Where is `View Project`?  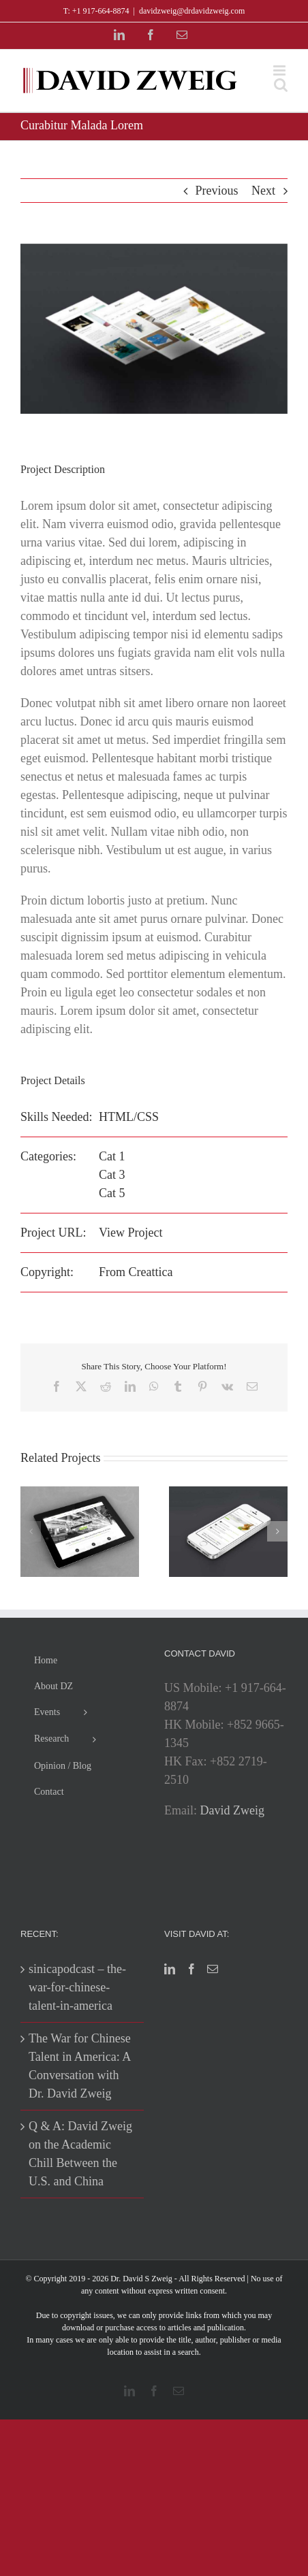
View Project is located at coordinates (130, 1232).